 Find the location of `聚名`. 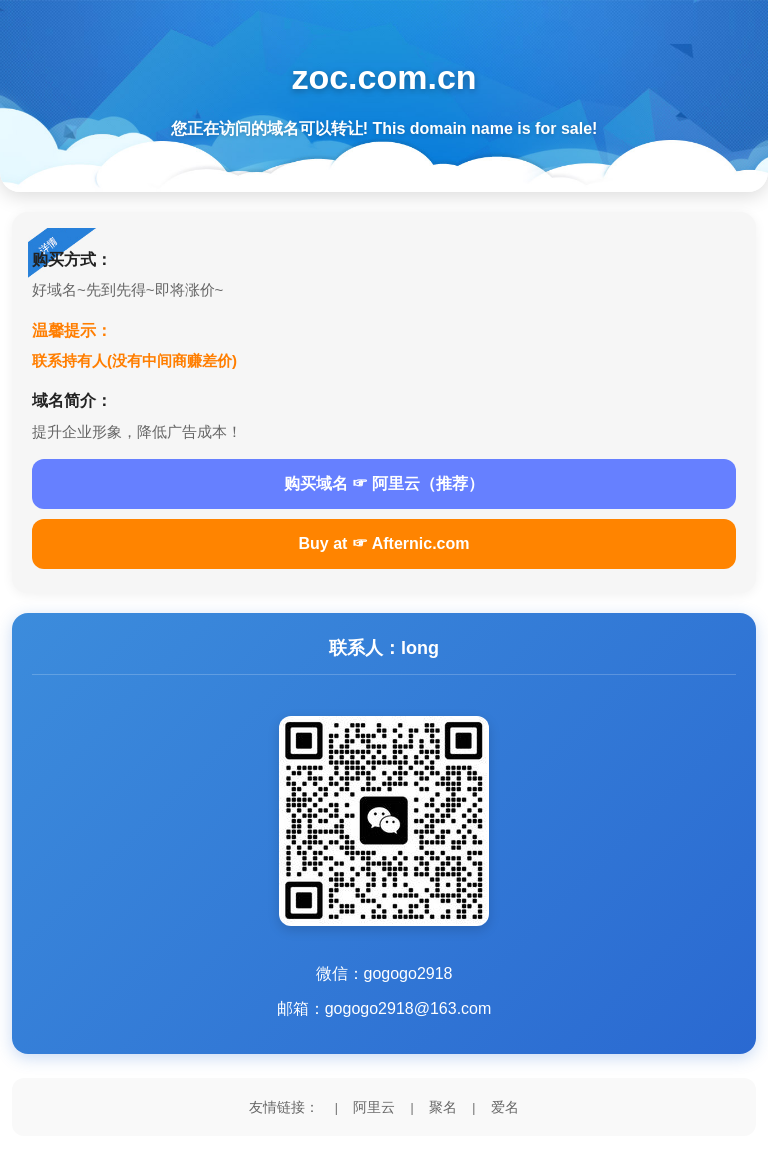

聚名 is located at coordinates (443, 1107).